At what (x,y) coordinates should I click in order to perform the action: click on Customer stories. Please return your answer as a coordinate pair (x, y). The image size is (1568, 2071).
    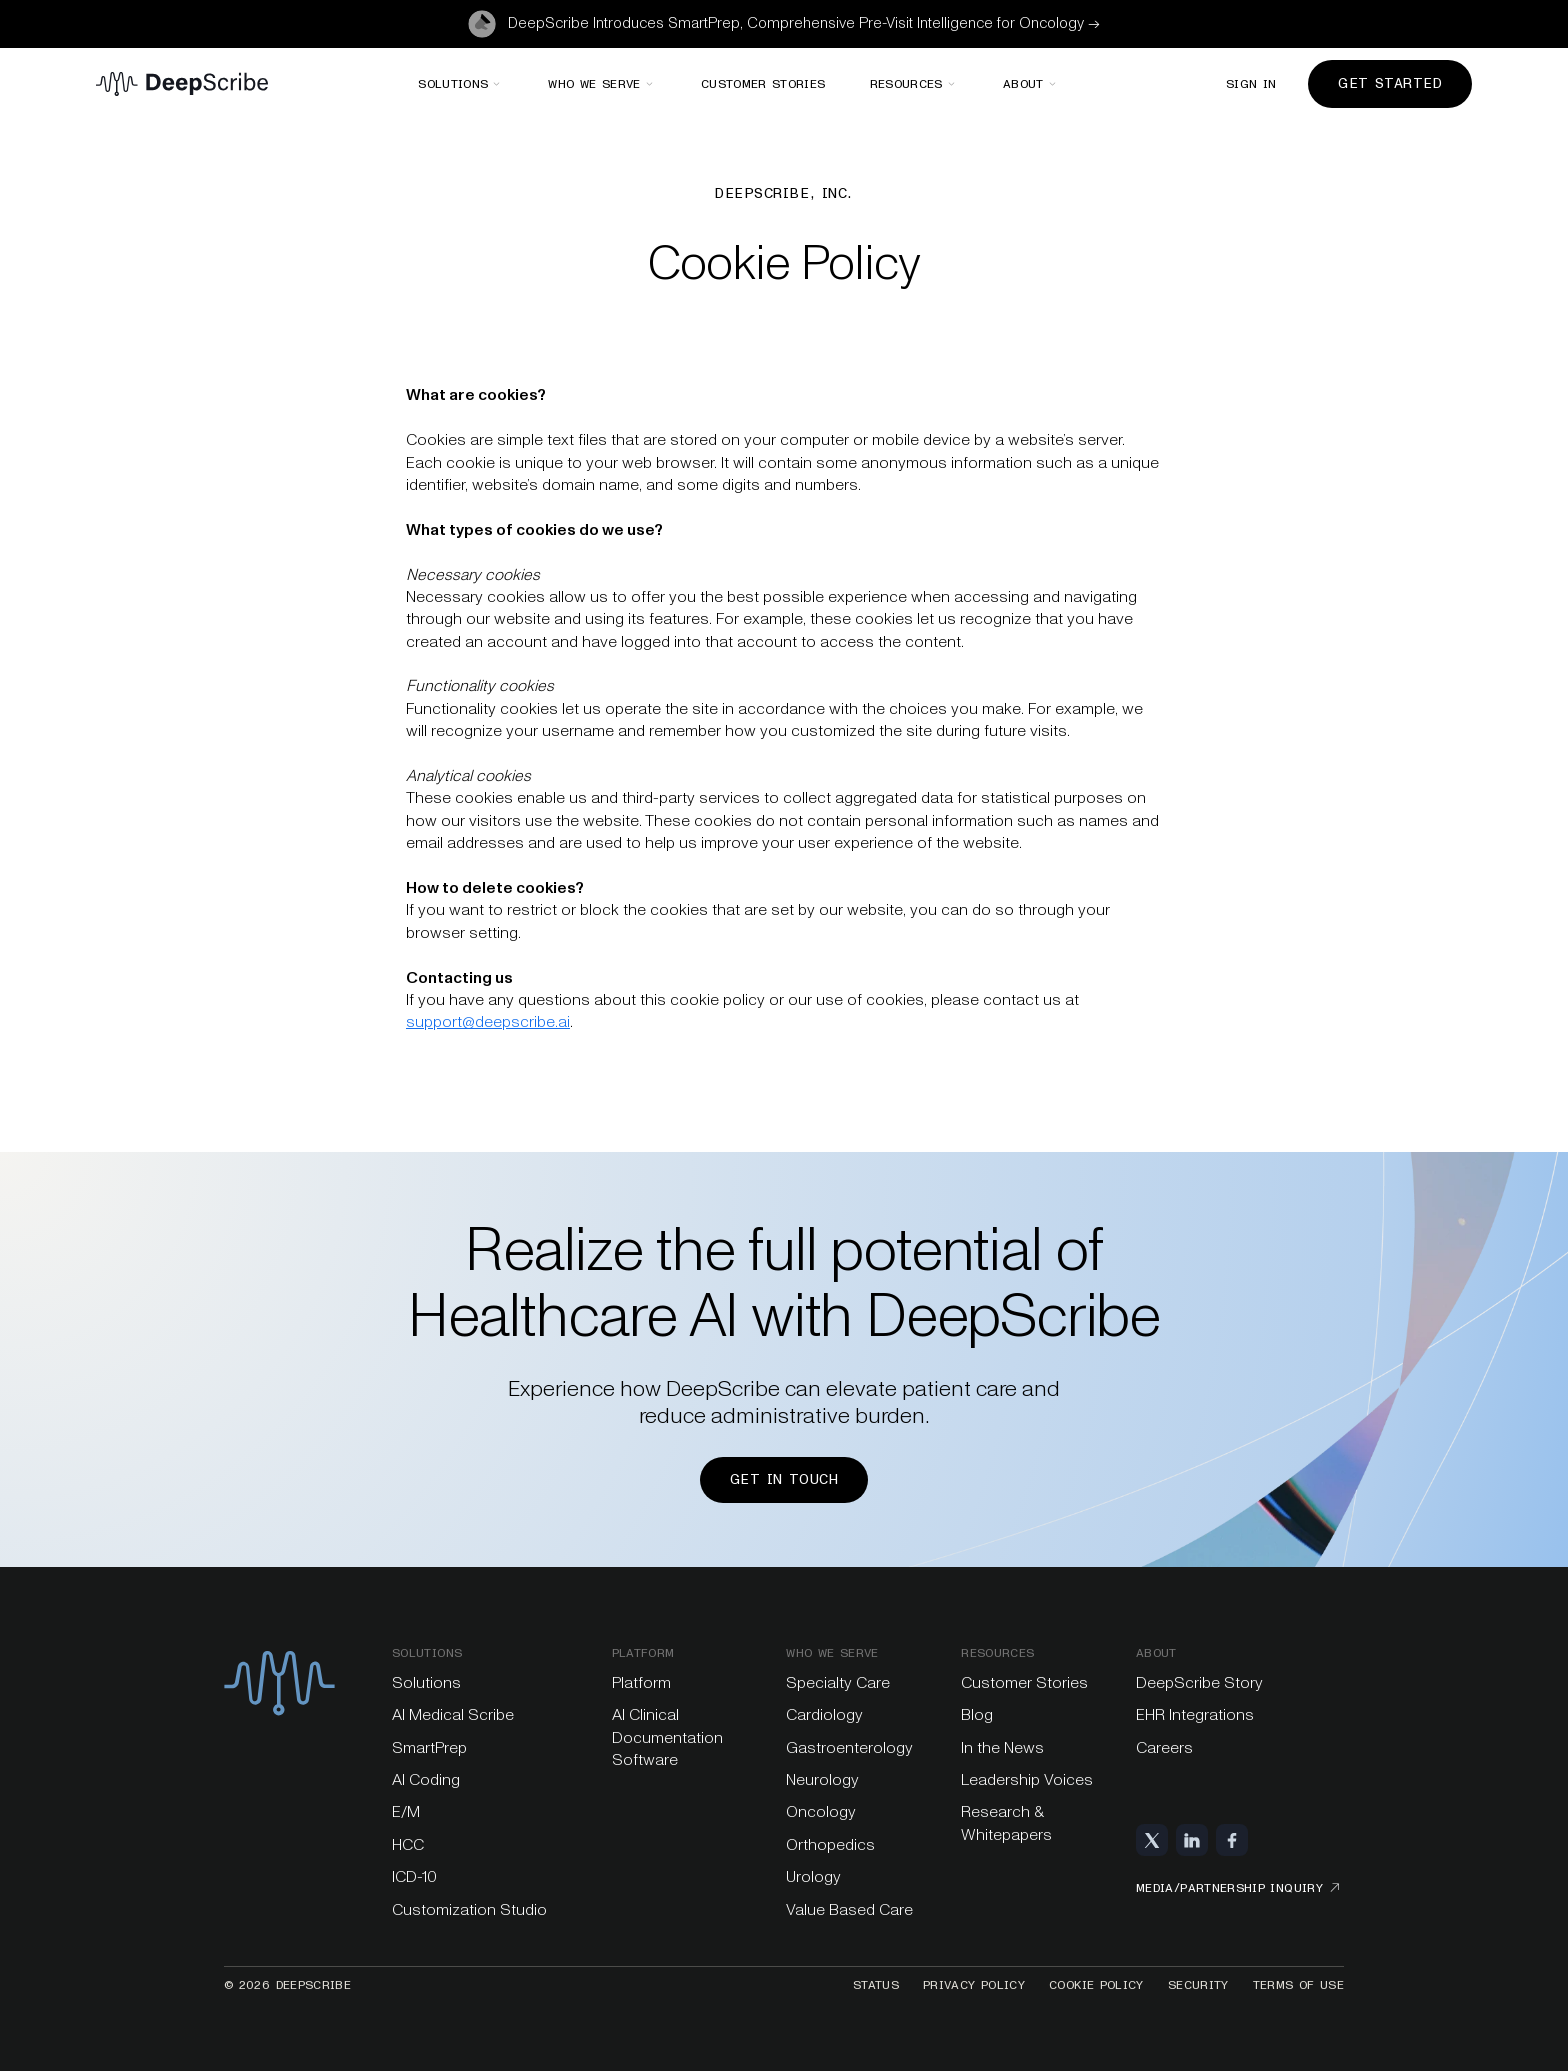
    Looking at the image, I should click on (763, 84).